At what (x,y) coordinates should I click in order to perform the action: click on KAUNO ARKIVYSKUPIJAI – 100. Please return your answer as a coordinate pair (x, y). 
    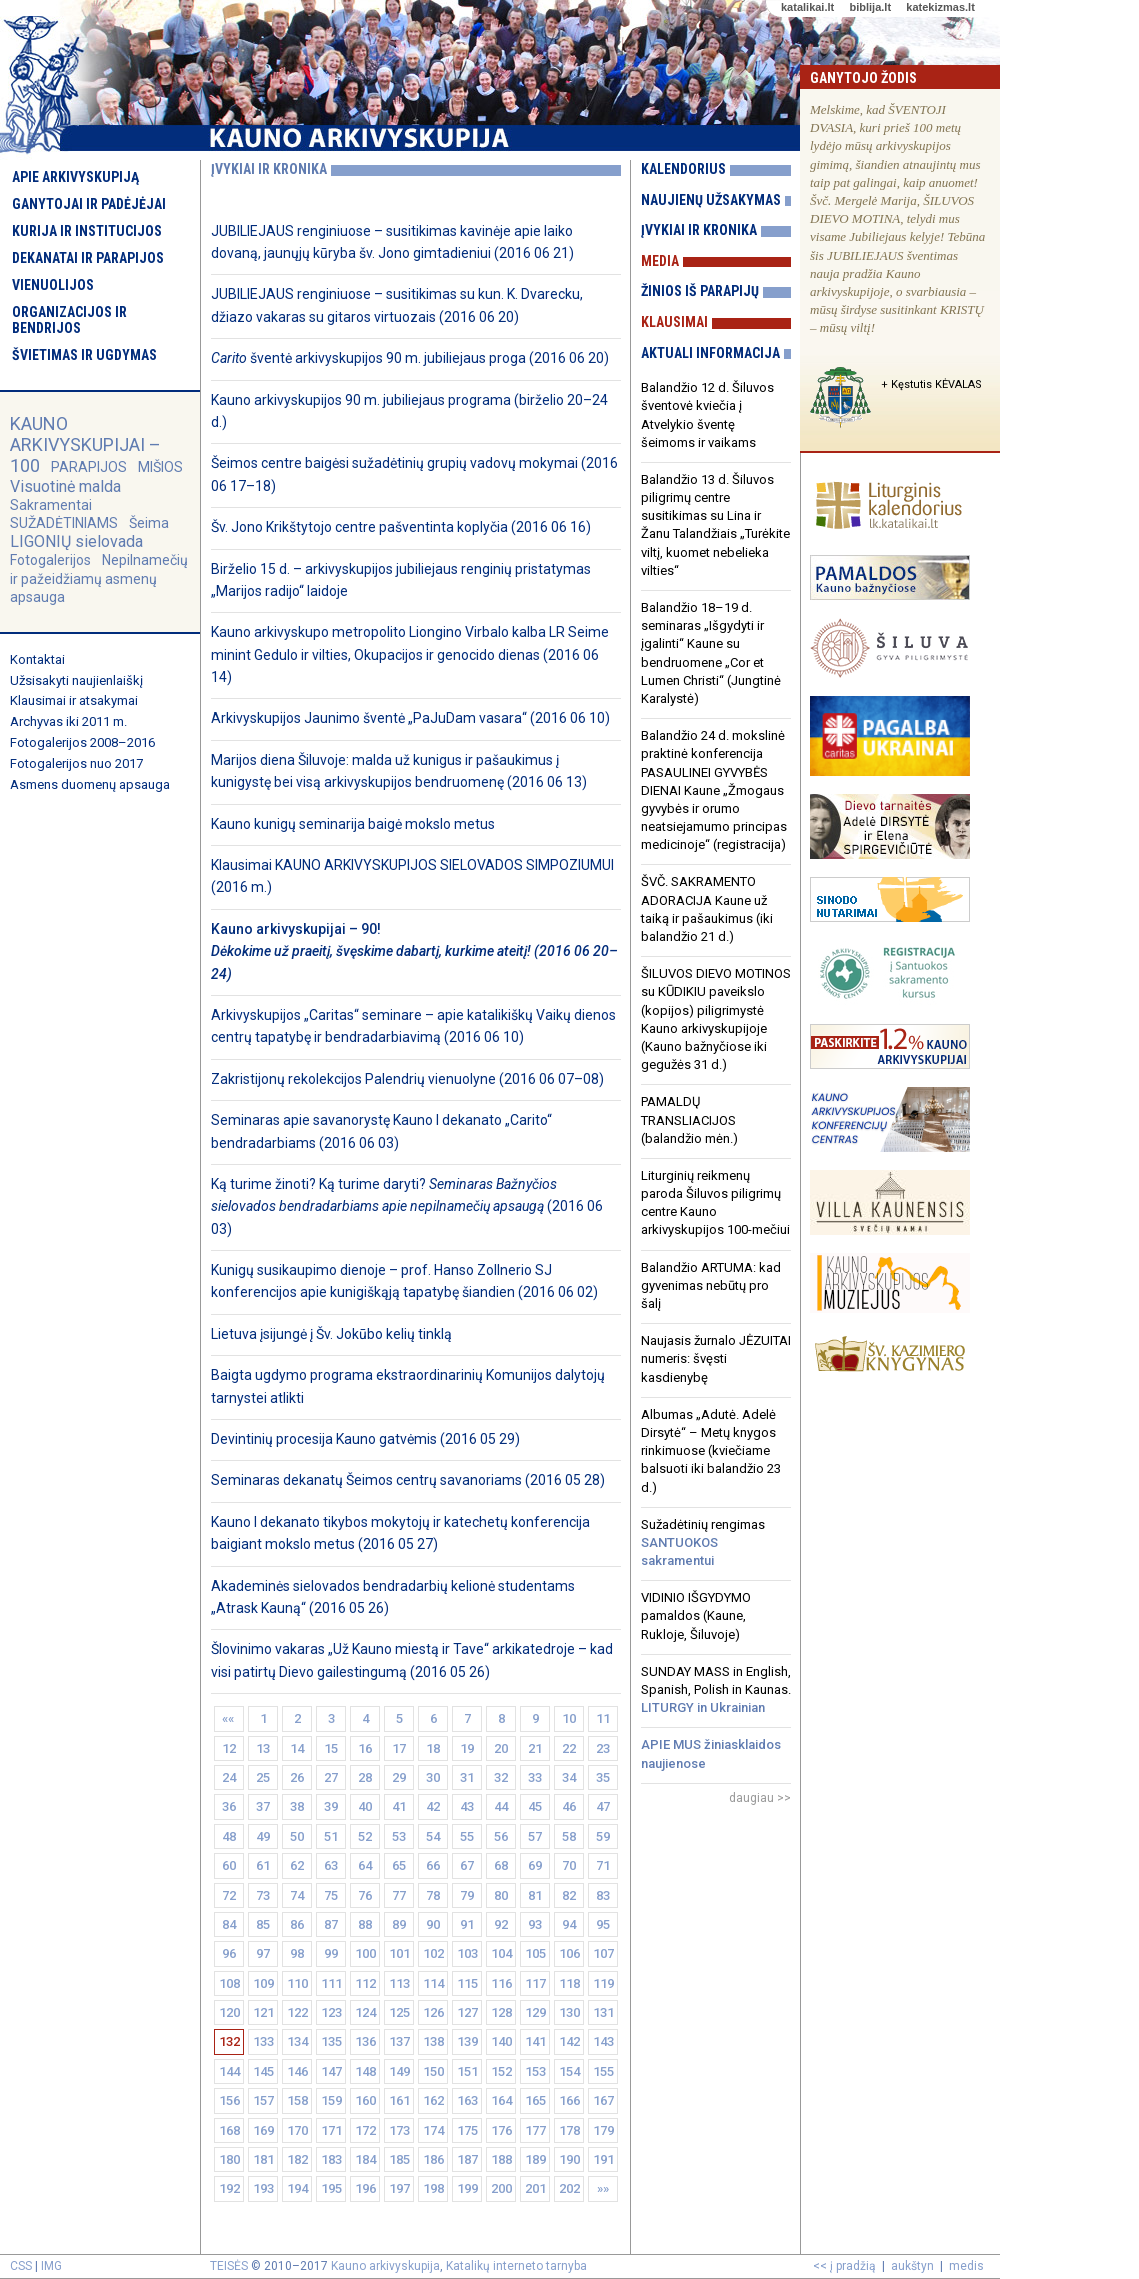
    Looking at the image, I should click on (85, 444).